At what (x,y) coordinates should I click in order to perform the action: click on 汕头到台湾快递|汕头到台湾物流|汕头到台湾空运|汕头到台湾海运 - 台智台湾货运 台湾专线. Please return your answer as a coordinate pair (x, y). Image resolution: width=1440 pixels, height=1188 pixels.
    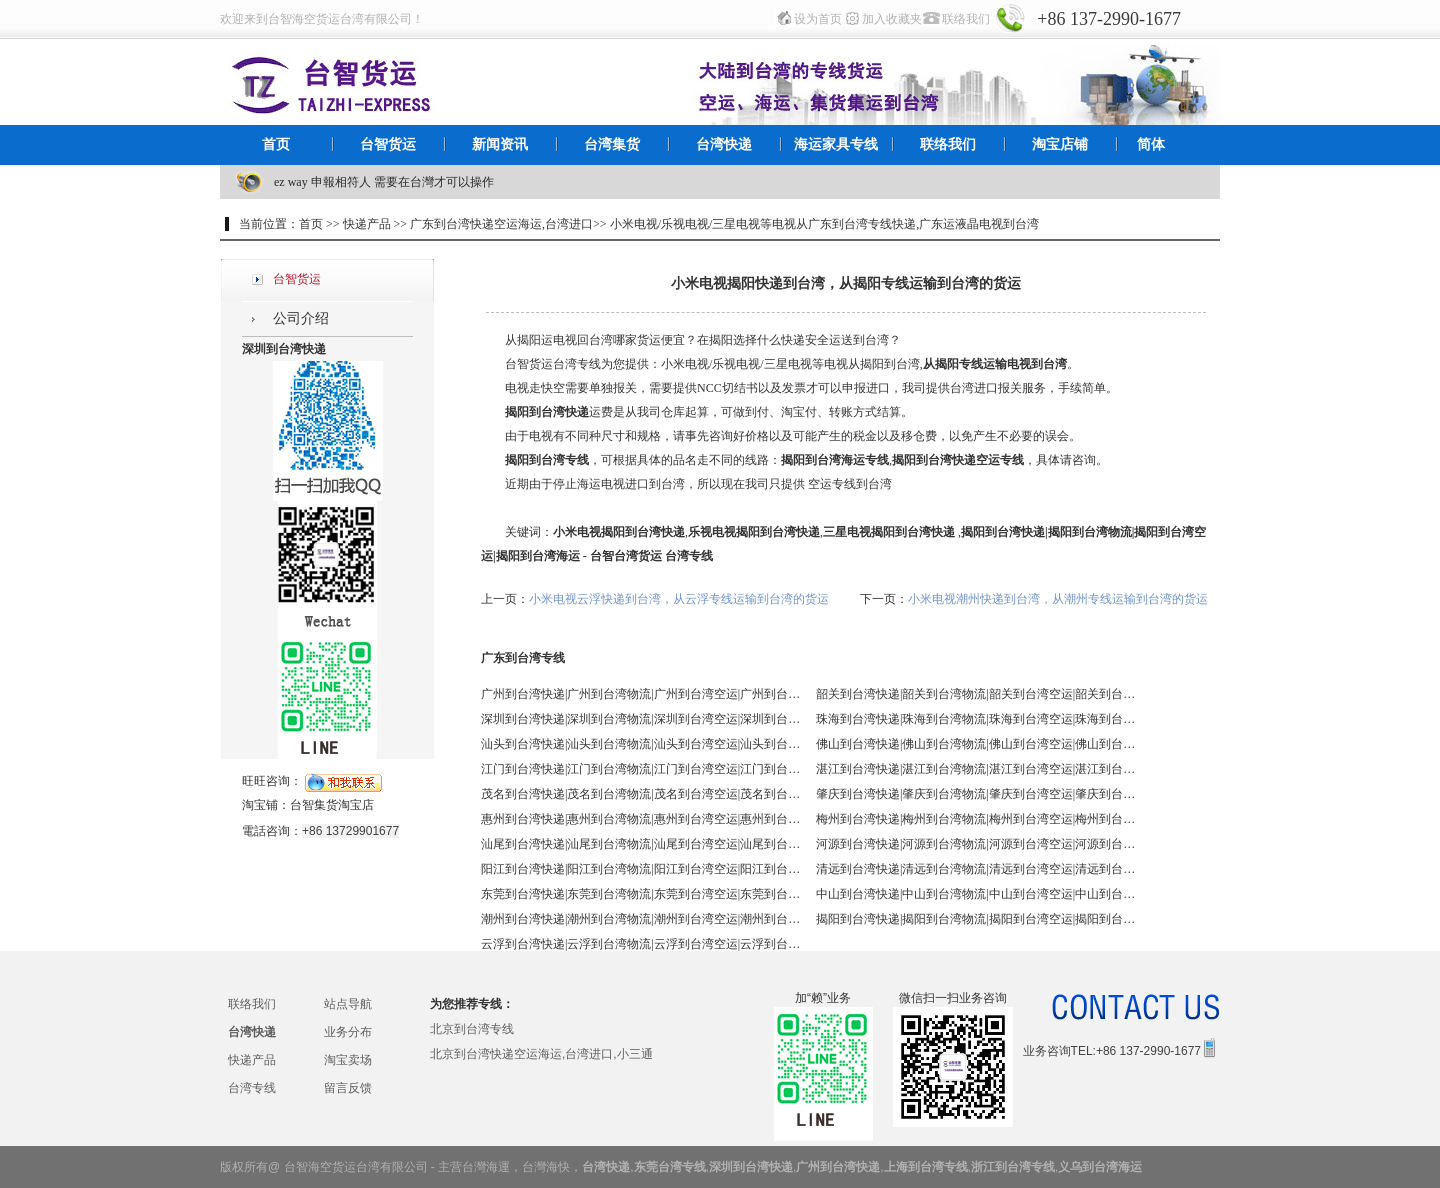
    Looking at the image, I should click on (641, 744).